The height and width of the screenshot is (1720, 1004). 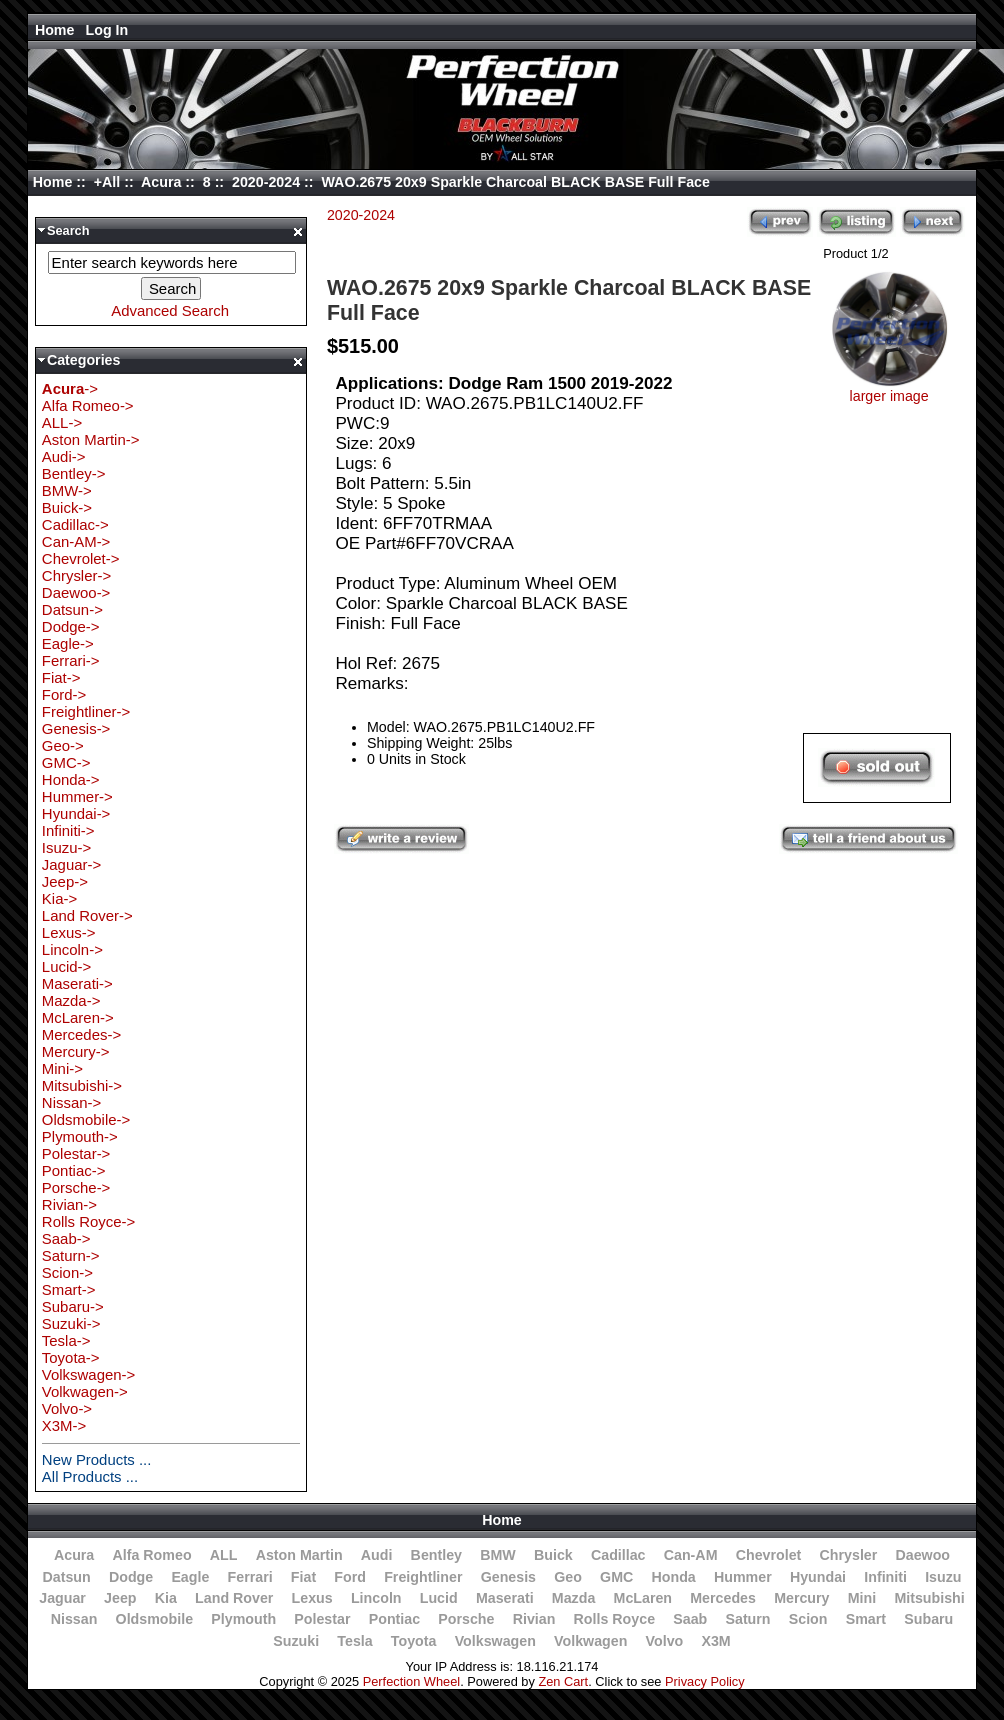 What do you see at coordinates (885, 1577) in the screenshot?
I see `Infiniti` at bounding box center [885, 1577].